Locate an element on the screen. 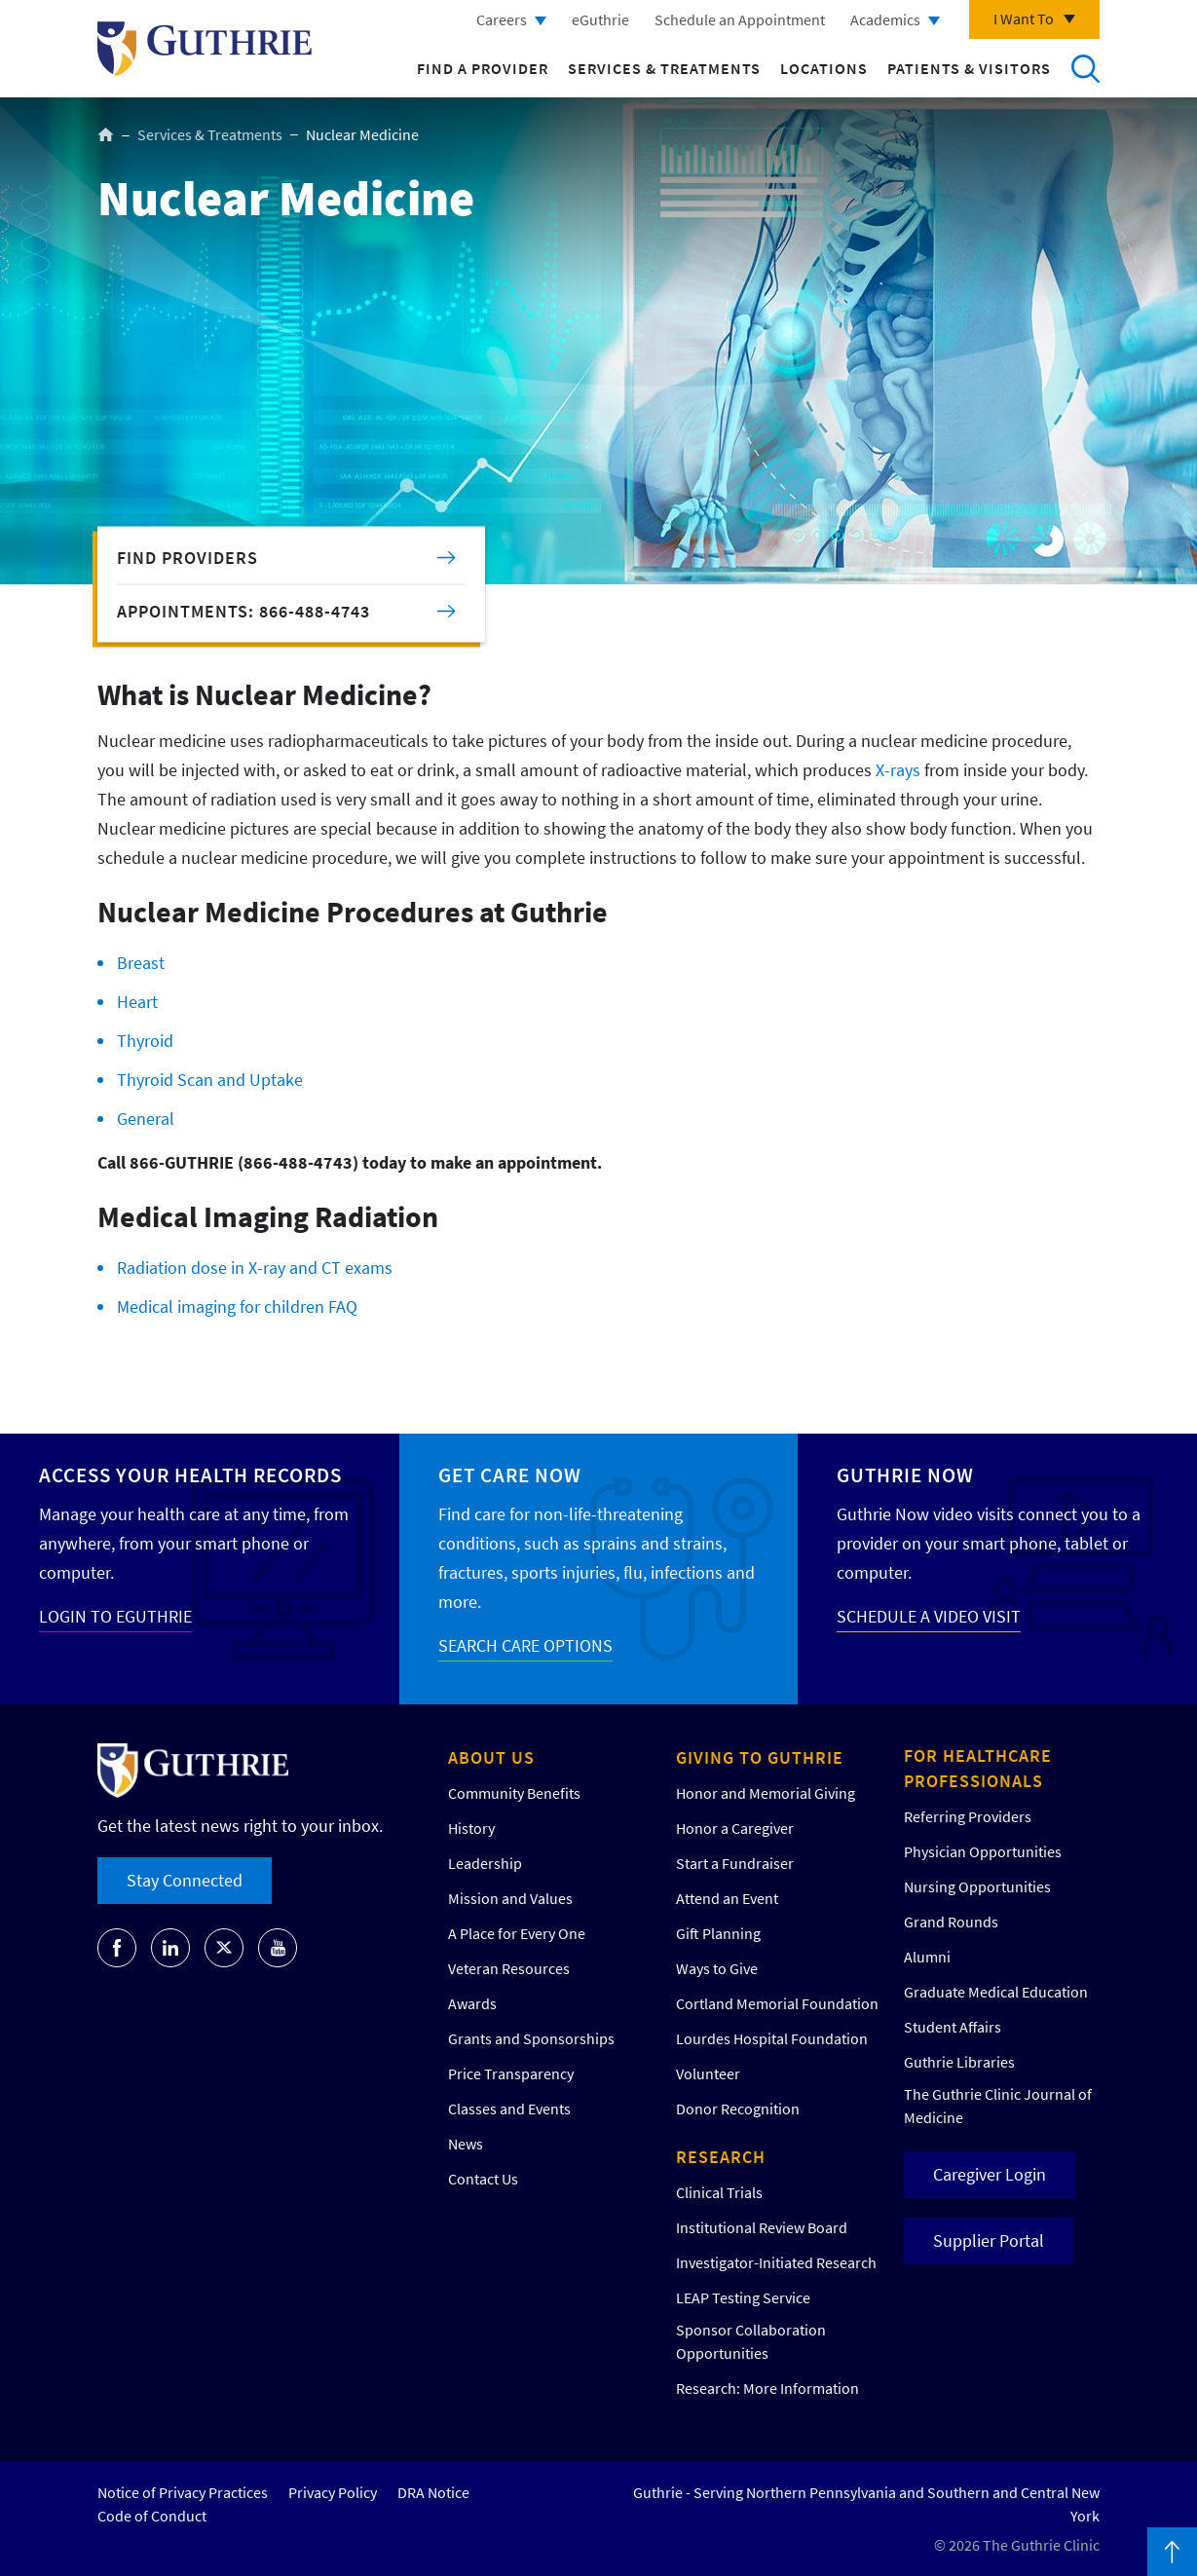 The width and height of the screenshot is (1197, 2576). Notice of Privacy Practices is located at coordinates (182, 2492).